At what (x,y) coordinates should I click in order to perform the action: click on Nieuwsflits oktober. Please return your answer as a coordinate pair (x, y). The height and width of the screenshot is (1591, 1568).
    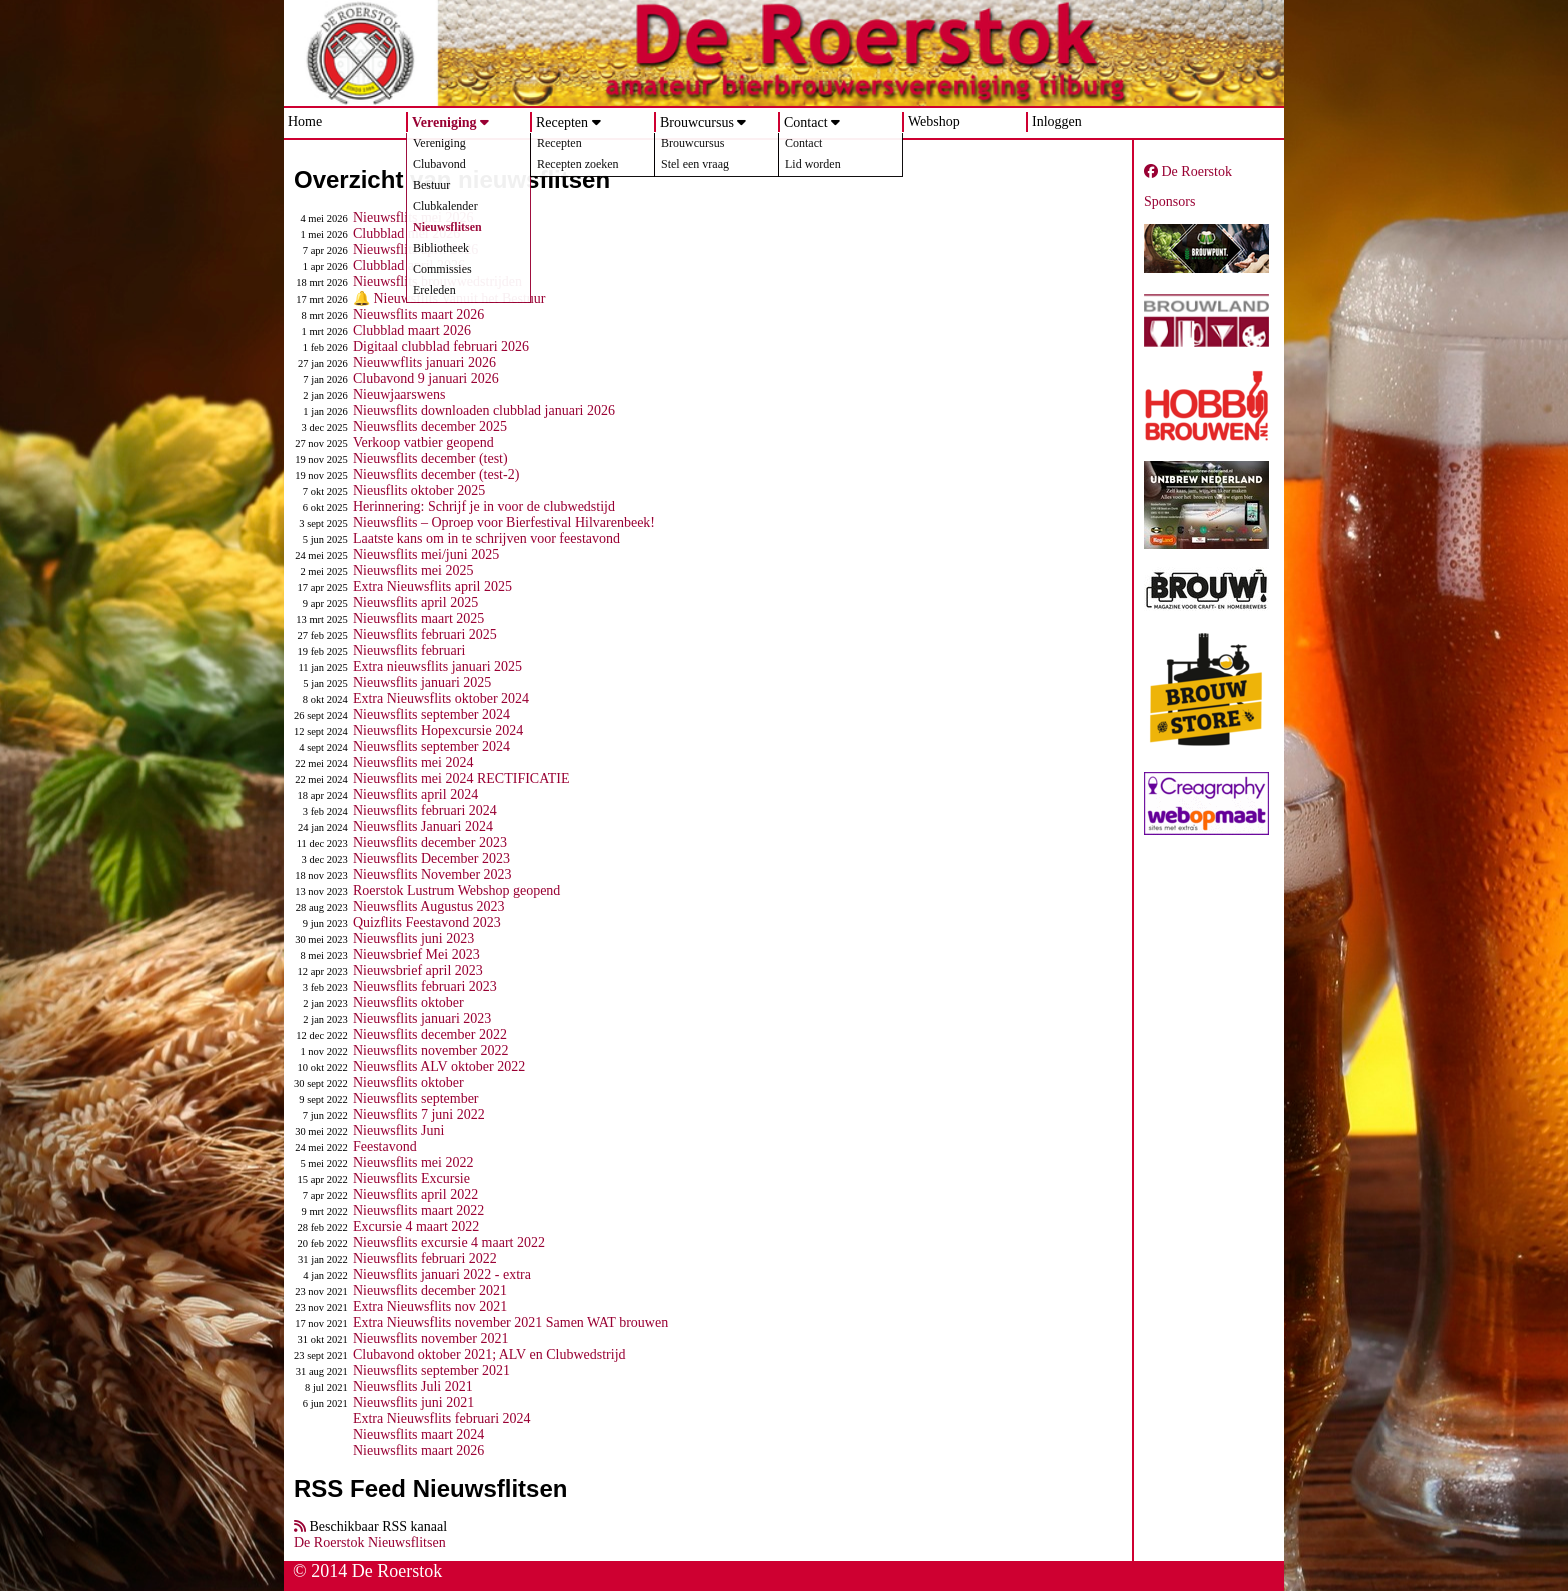
    Looking at the image, I should click on (408, 1002).